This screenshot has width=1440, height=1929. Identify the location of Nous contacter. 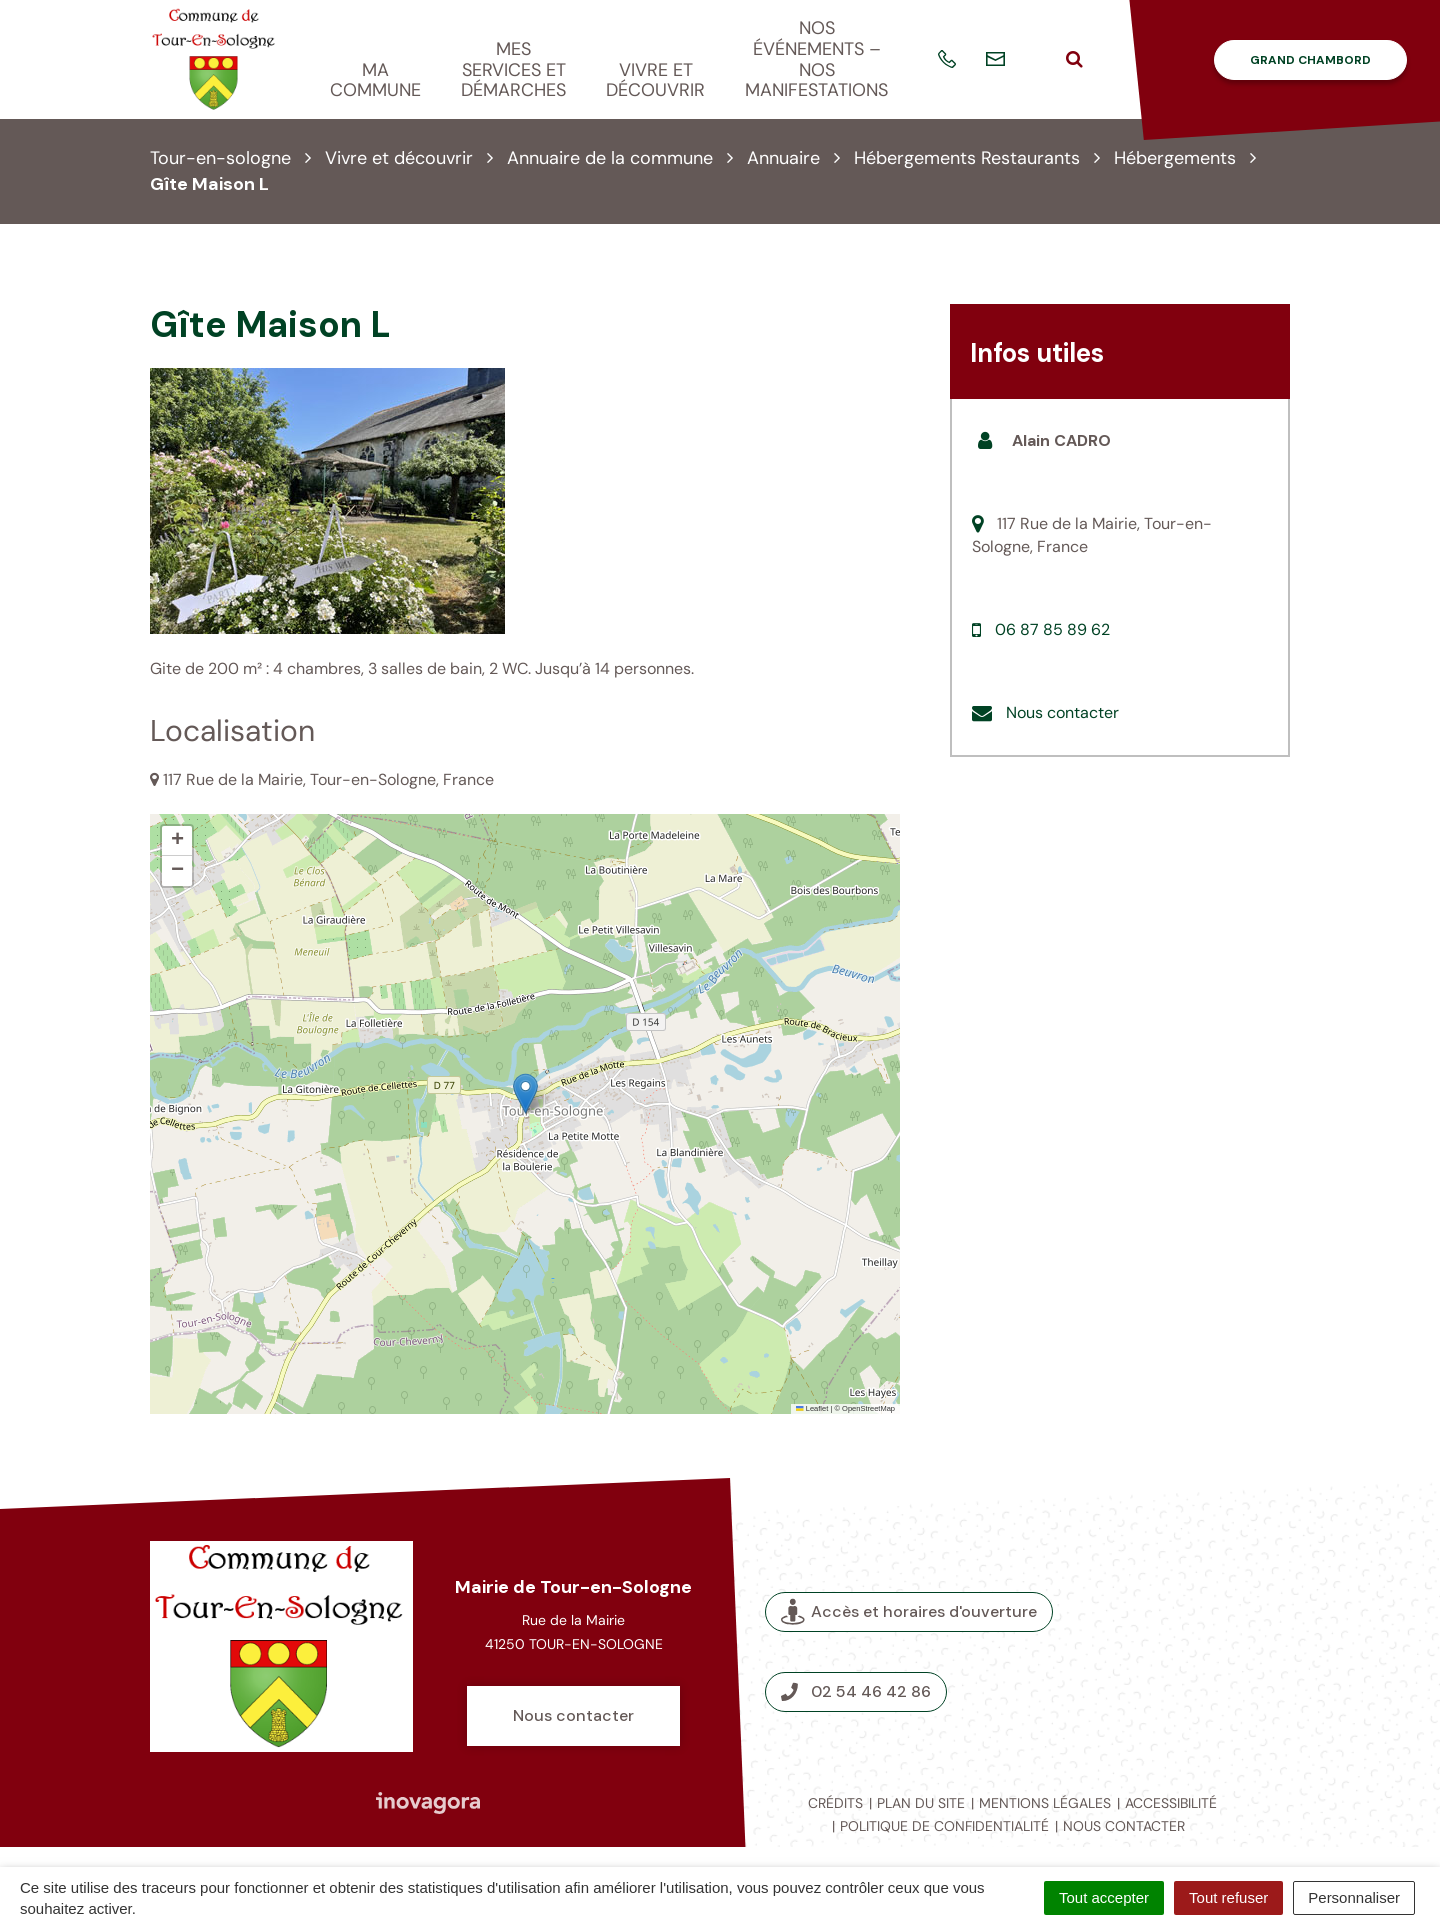
(1062, 712).